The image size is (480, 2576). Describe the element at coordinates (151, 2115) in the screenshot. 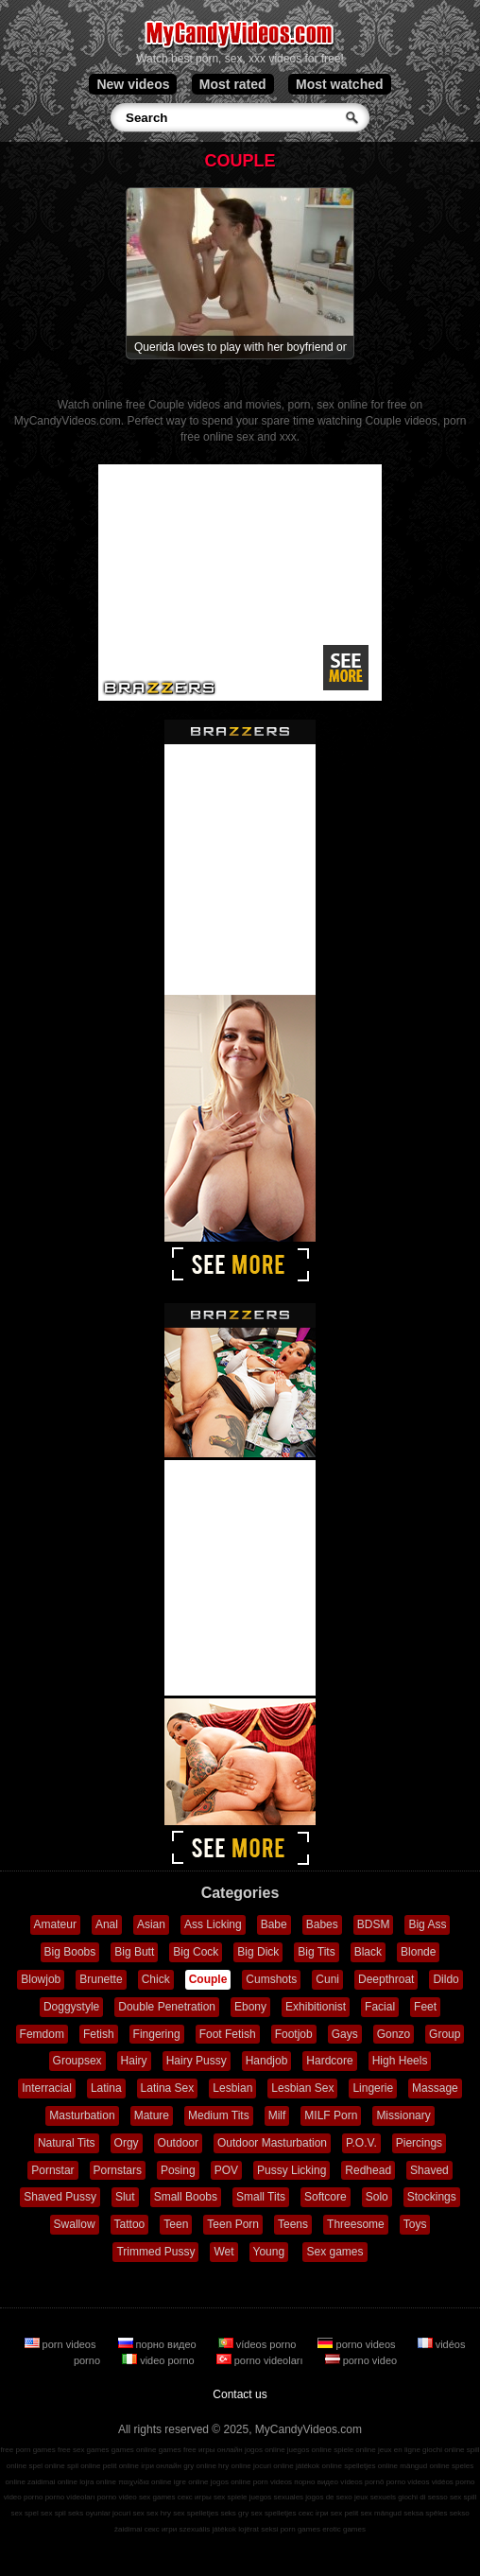

I see `Mature` at that location.